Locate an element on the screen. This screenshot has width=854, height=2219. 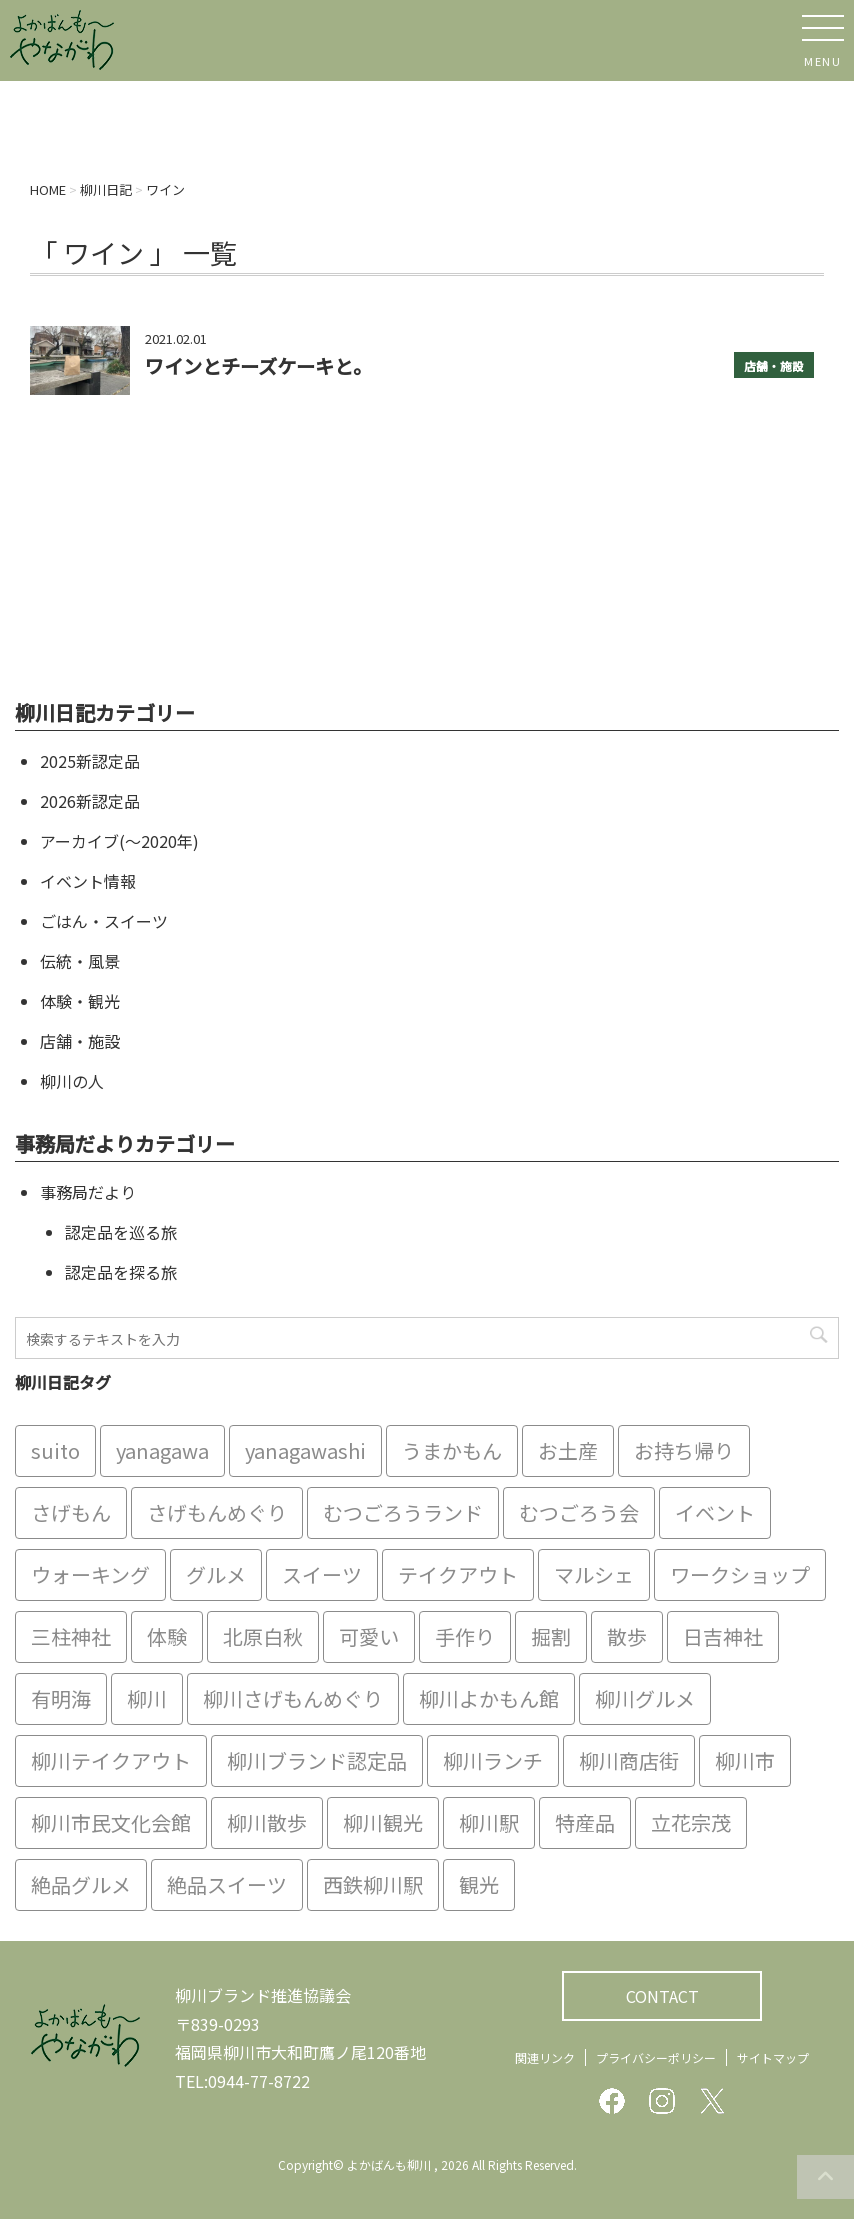
手作り [手作り (7個の項目)] is located at coordinates (465, 1636).